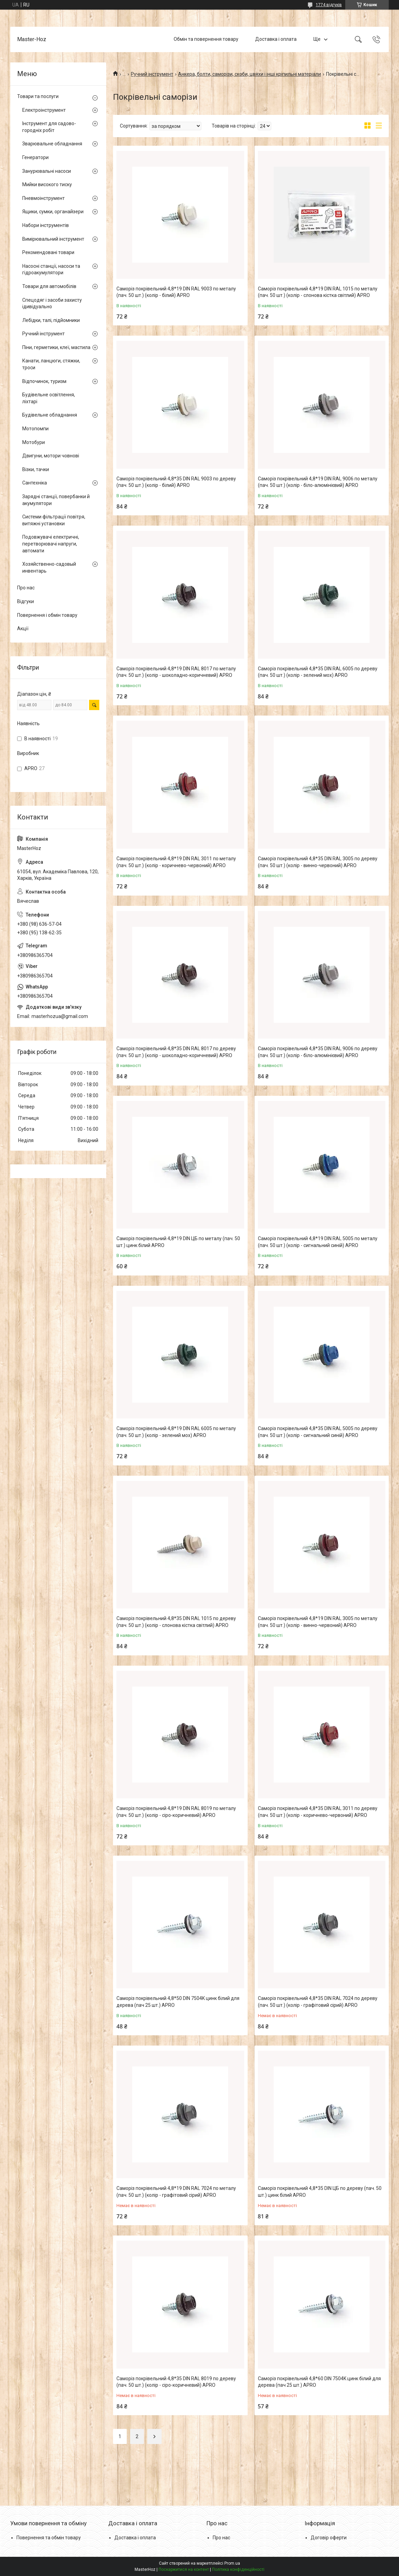  What do you see at coordinates (317, 292) in the screenshot?
I see `Саморіз покрівельний 4,8*19 DIN RAL 1015 по металу (пач. 50 шт.) (колір - слонова кістка світлий) APRO` at bounding box center [317, 292].